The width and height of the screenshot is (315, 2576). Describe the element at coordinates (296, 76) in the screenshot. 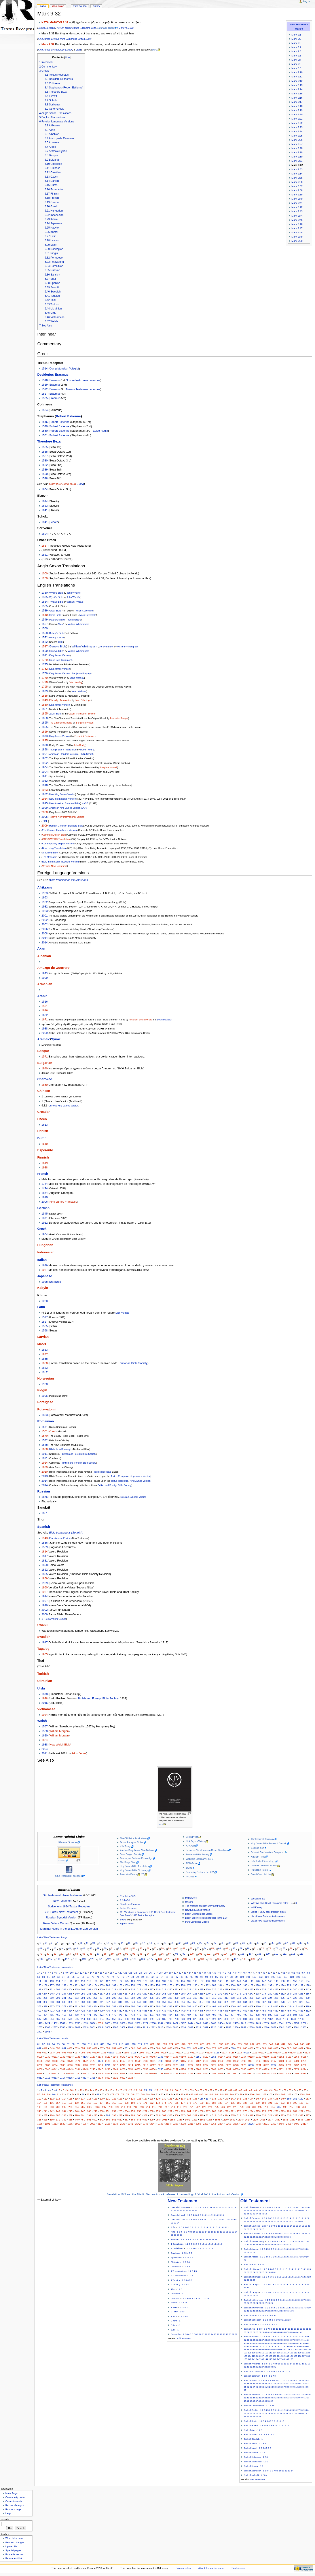

I see `Mark 9:11` at that location.